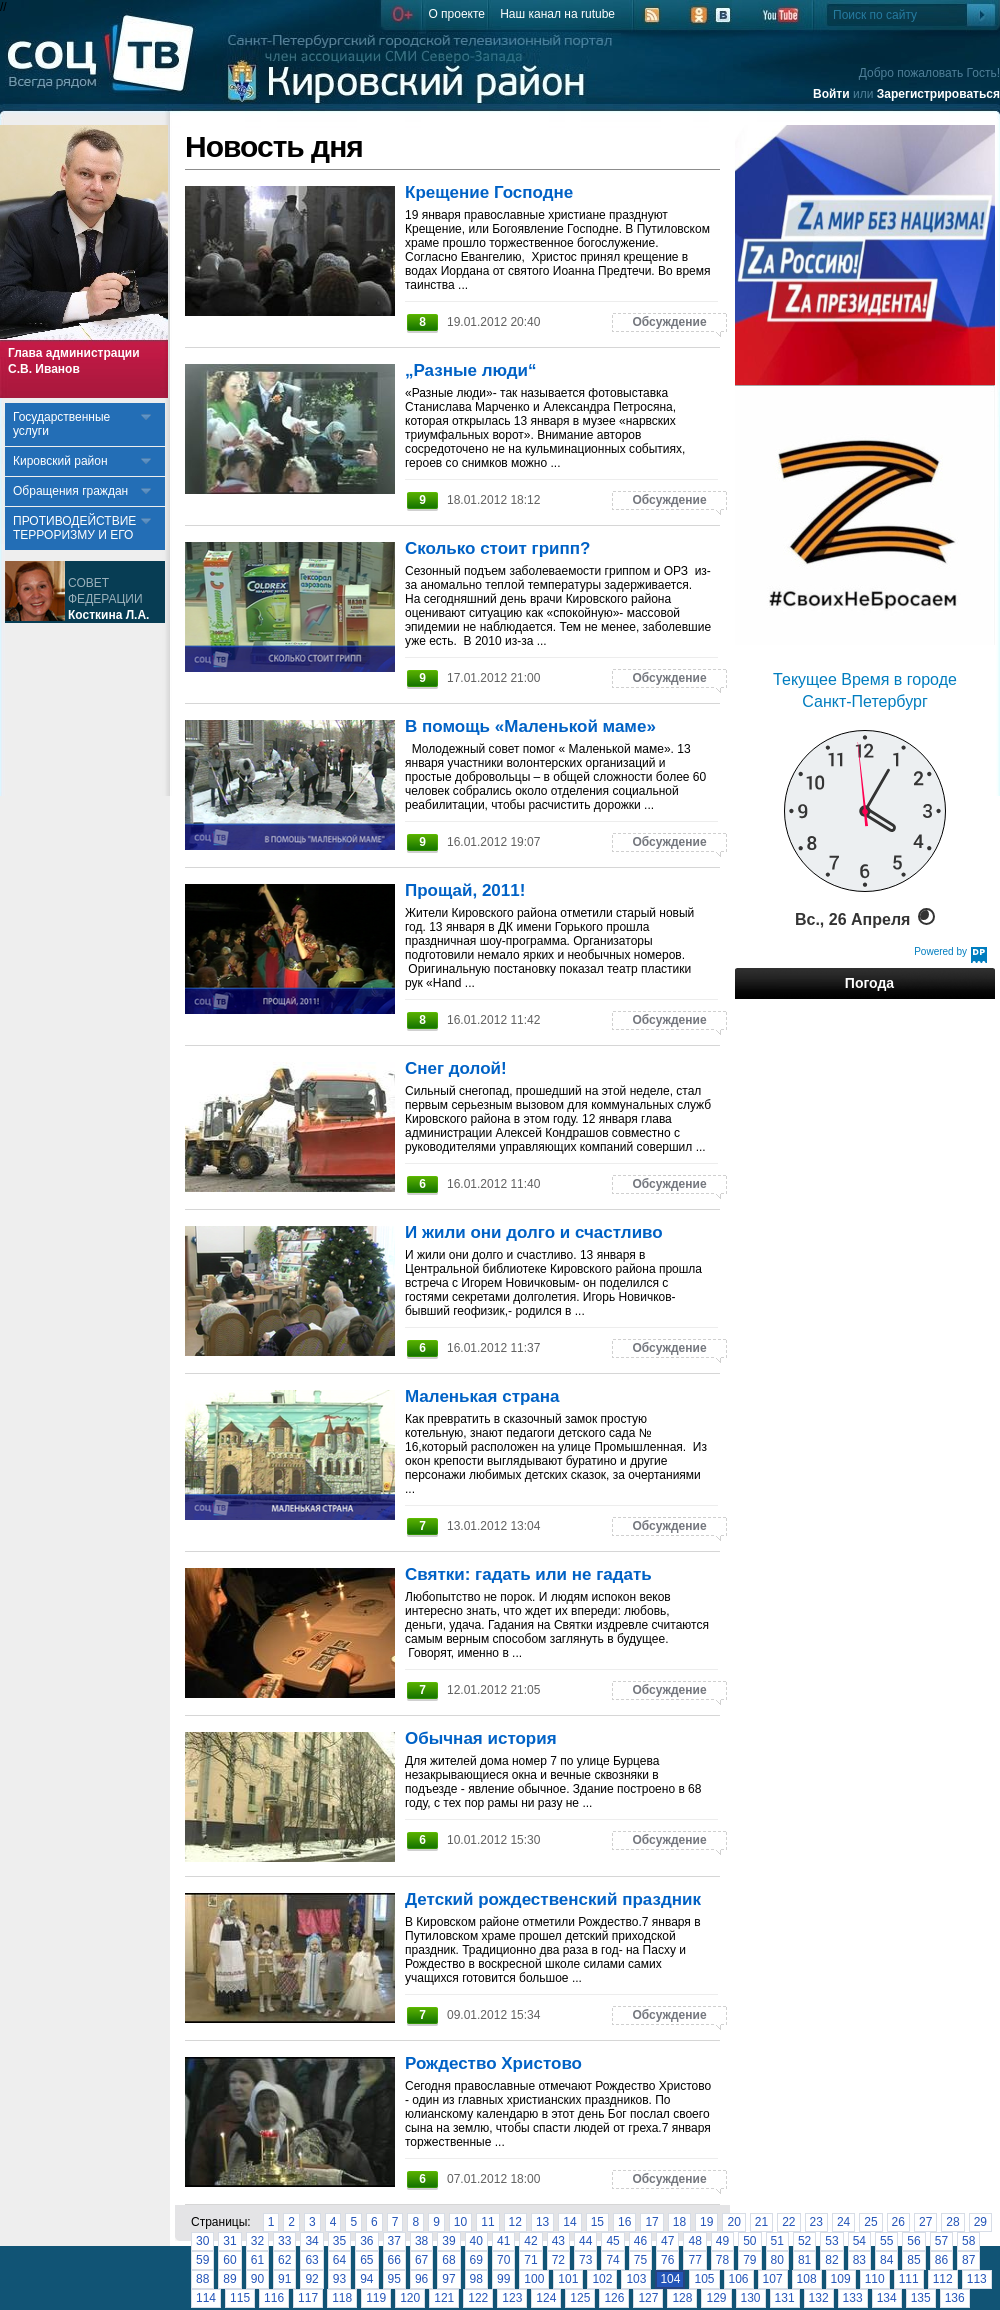  What do you see at coordinates (476, 2260) in the screenshot?
I see `69` at bounding box center [476, 2260].